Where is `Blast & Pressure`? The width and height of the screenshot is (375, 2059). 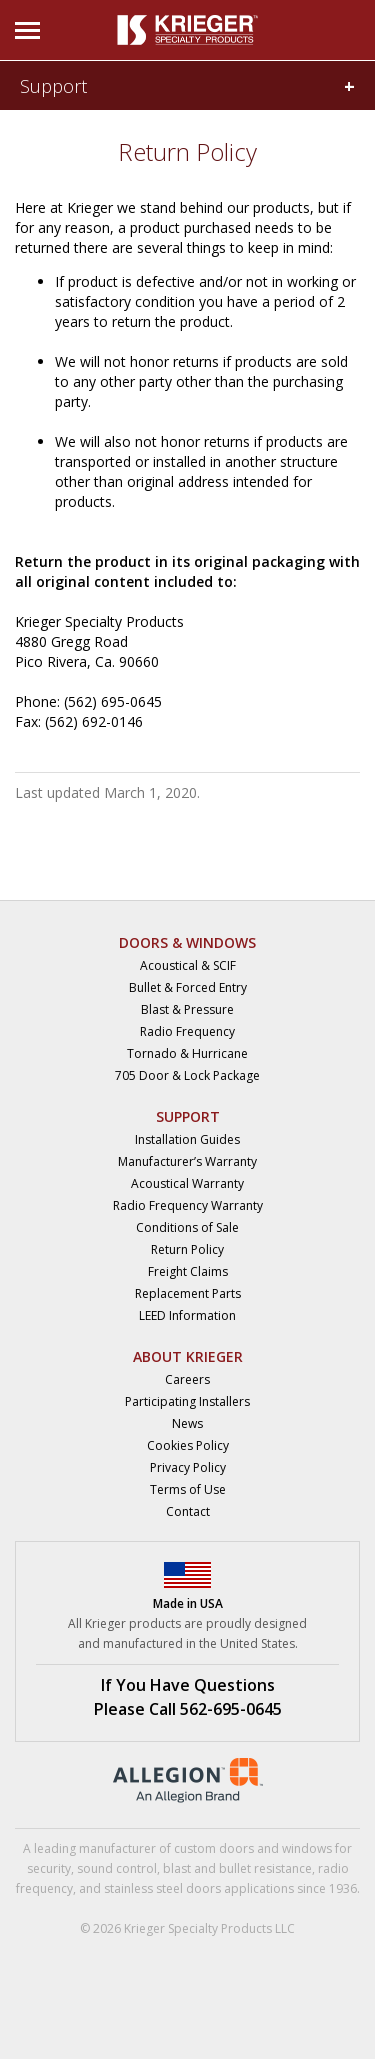
Blast & Pressure is located at coordinates (187, 1009).